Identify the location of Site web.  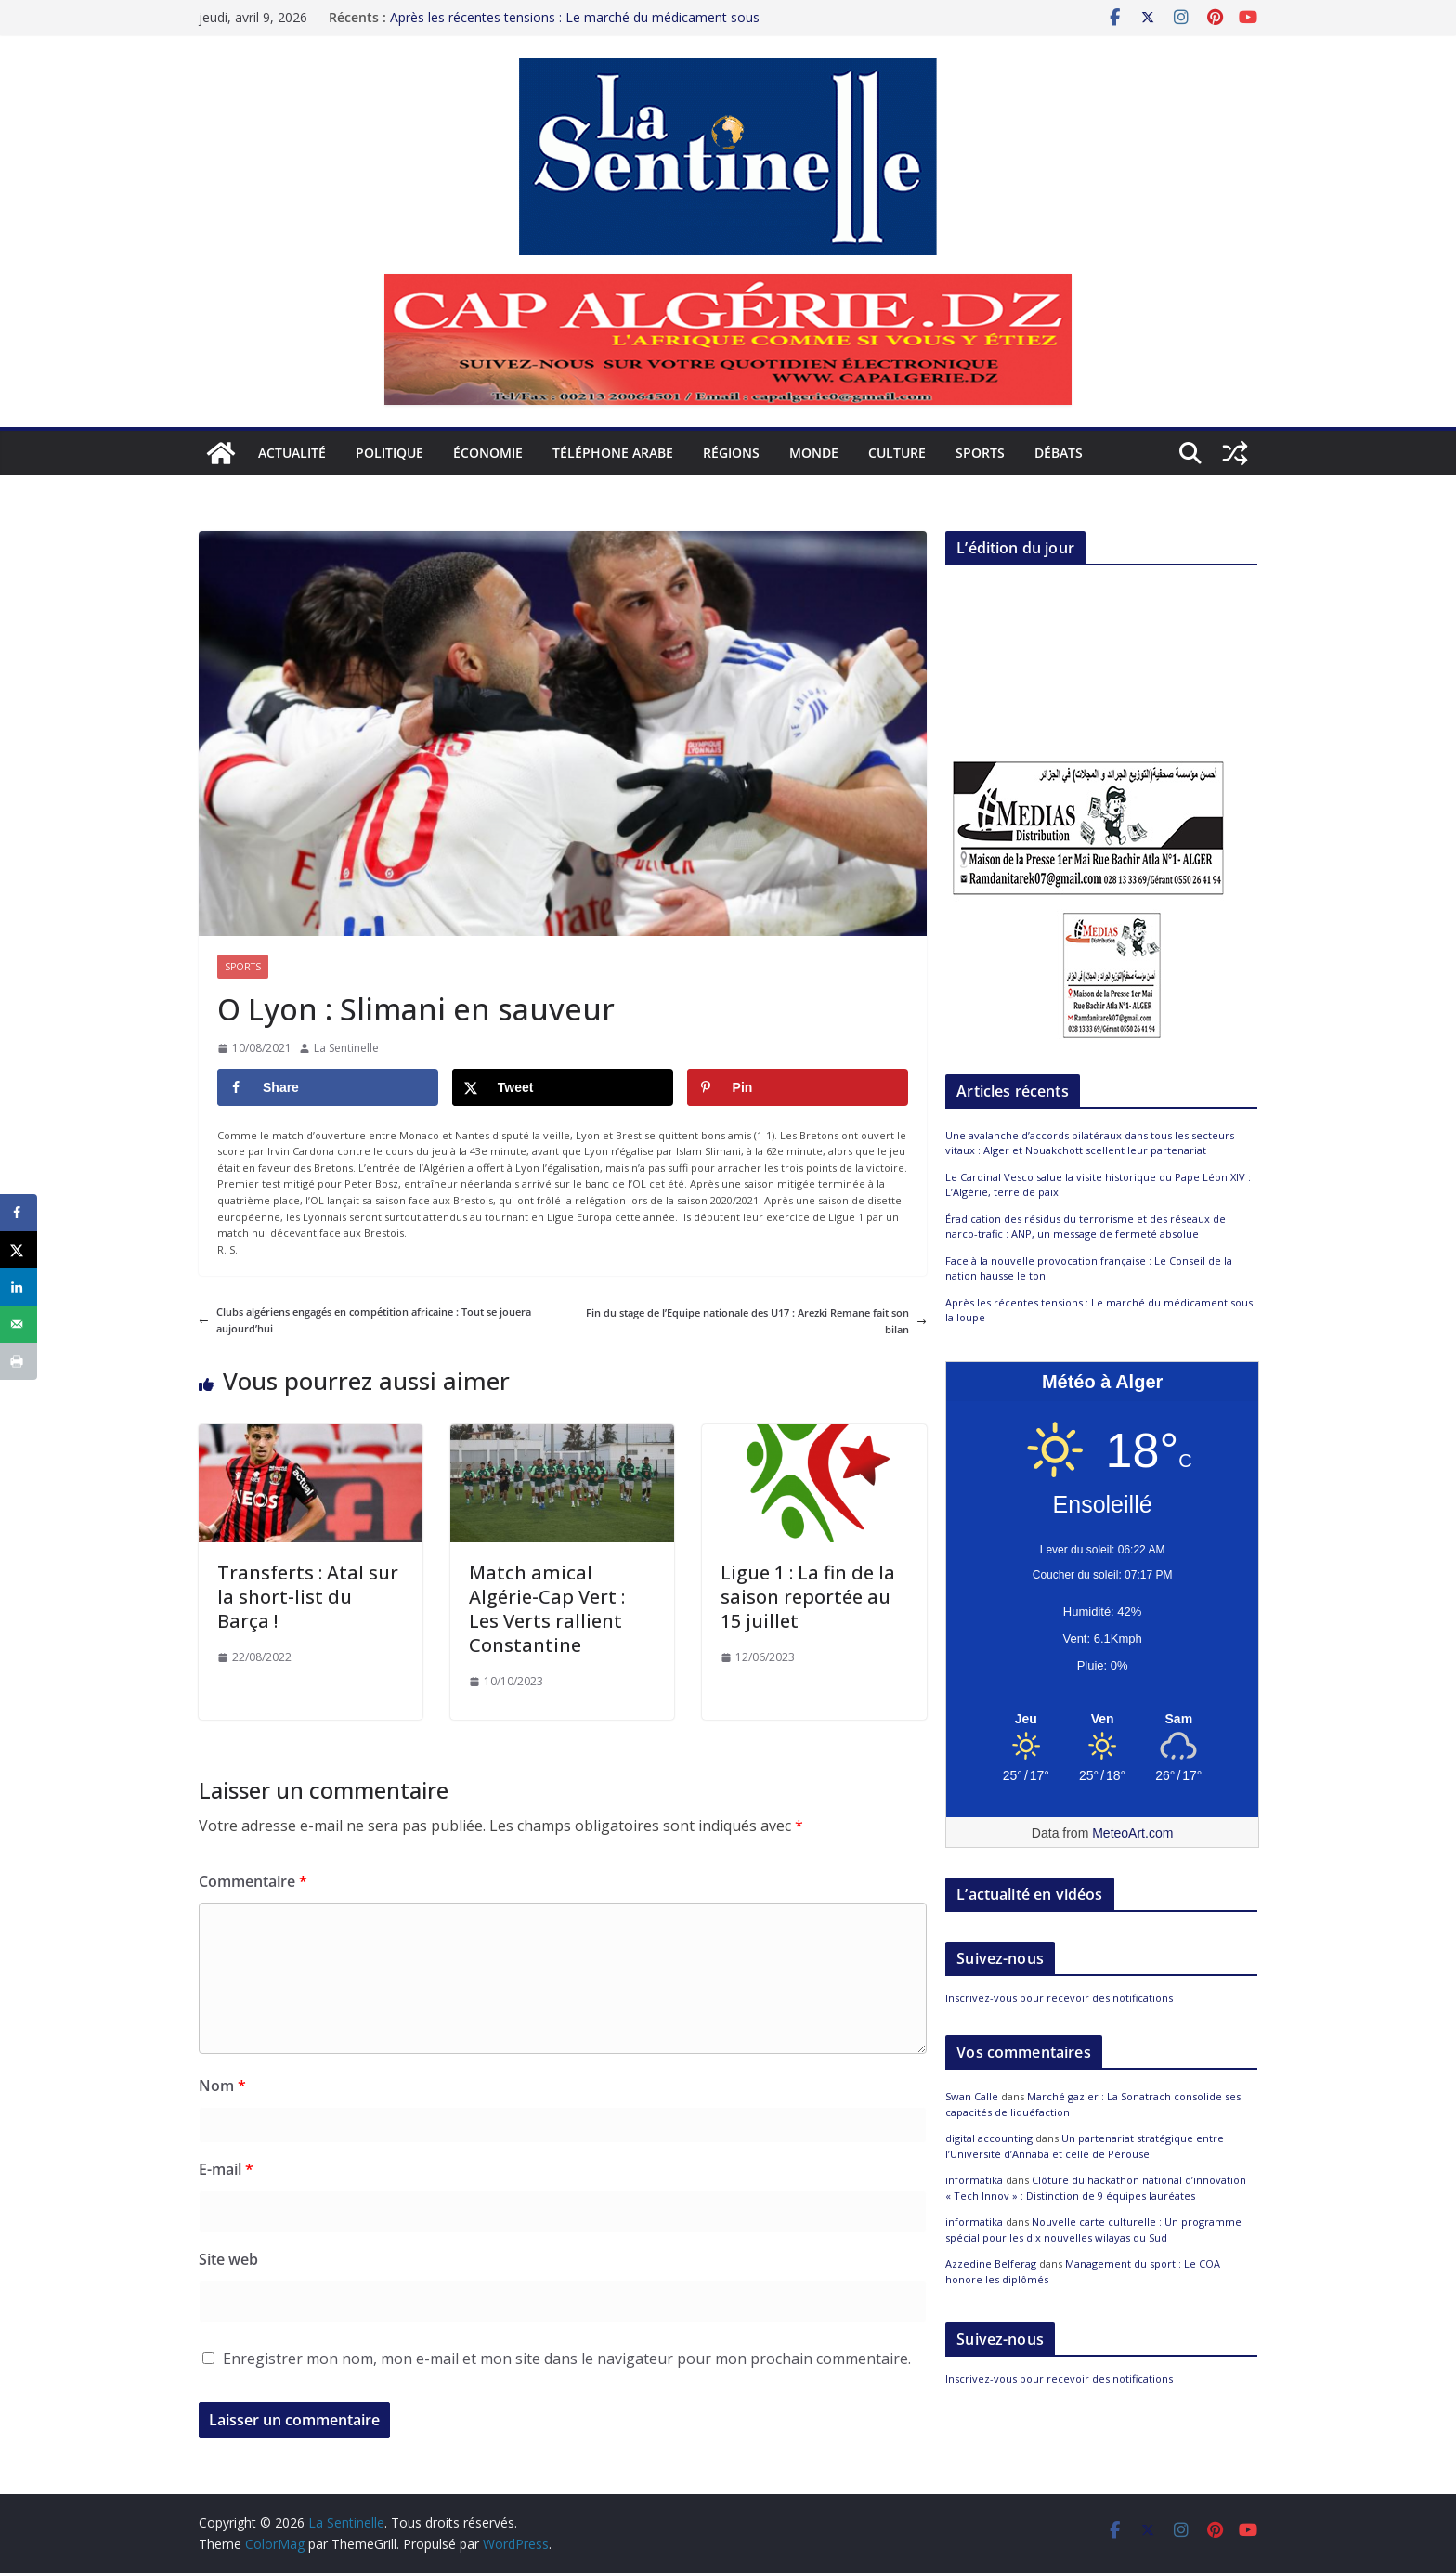
(228, 2259).